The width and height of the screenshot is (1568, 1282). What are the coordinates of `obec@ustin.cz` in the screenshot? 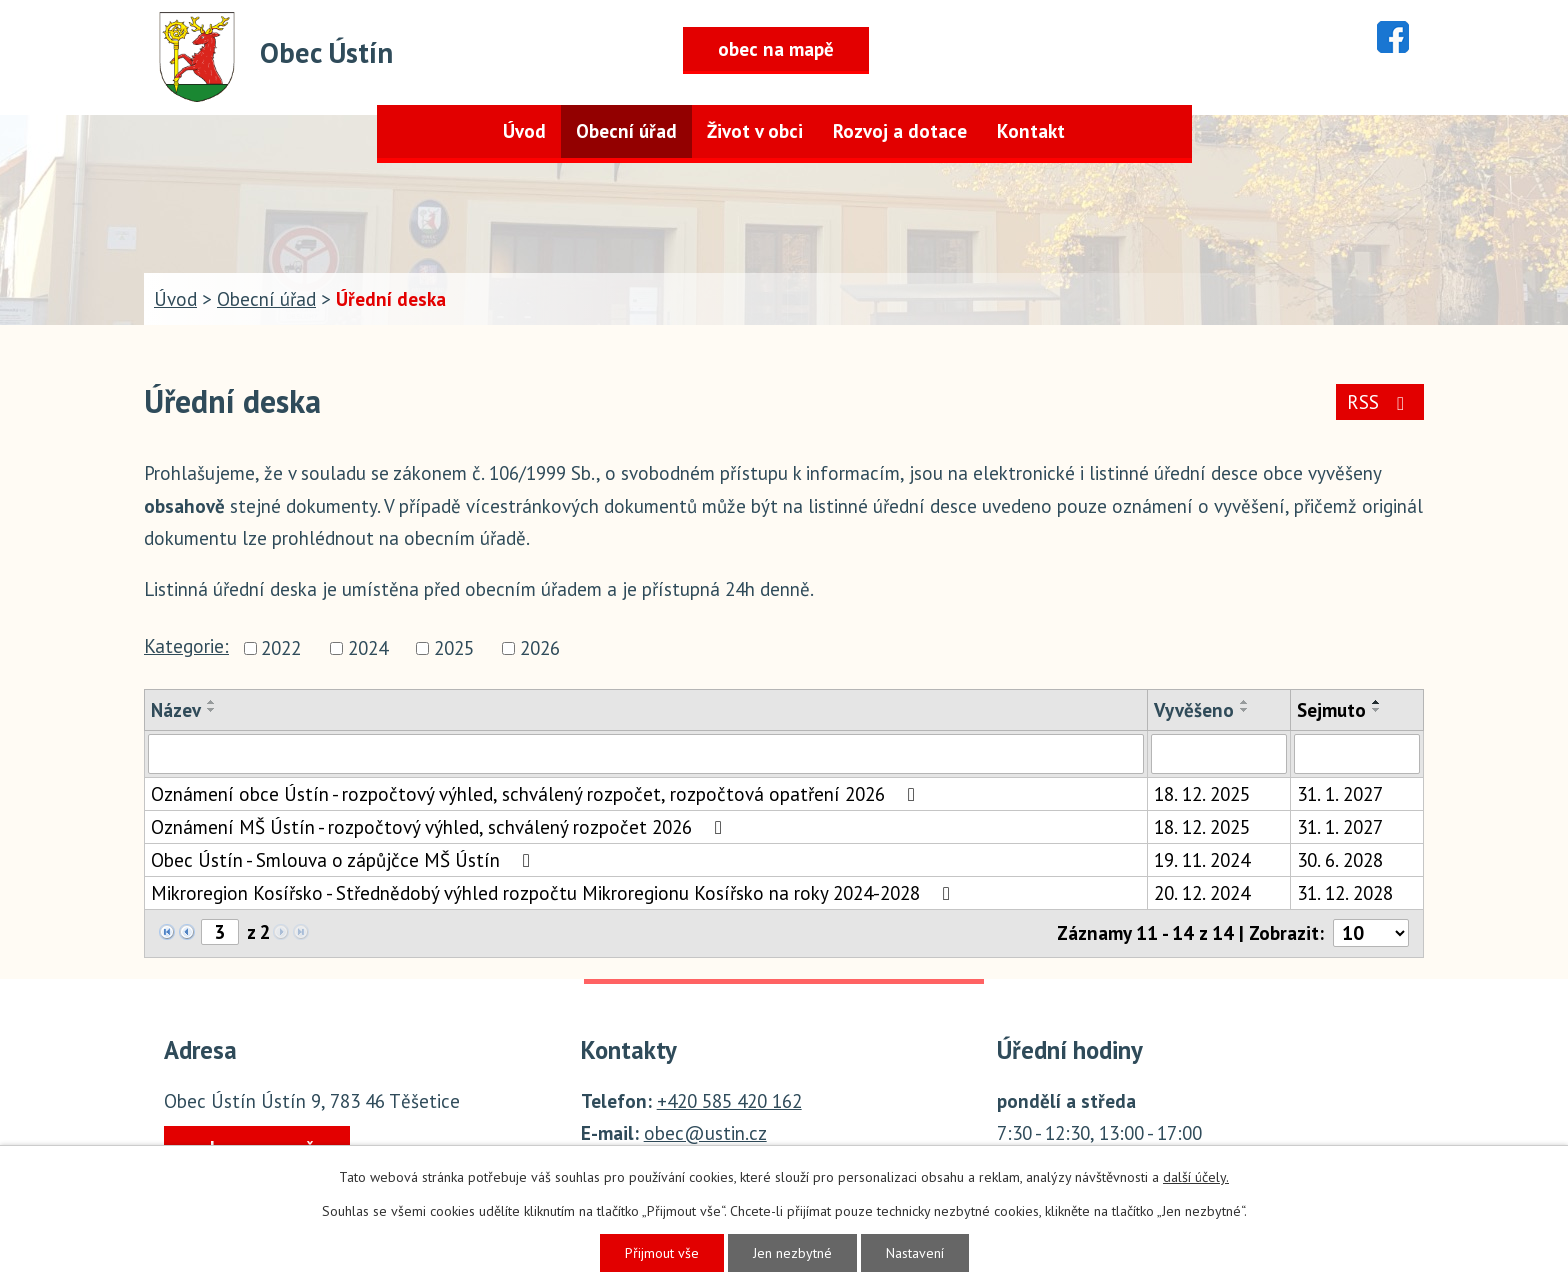 It's located at (705, 1133).